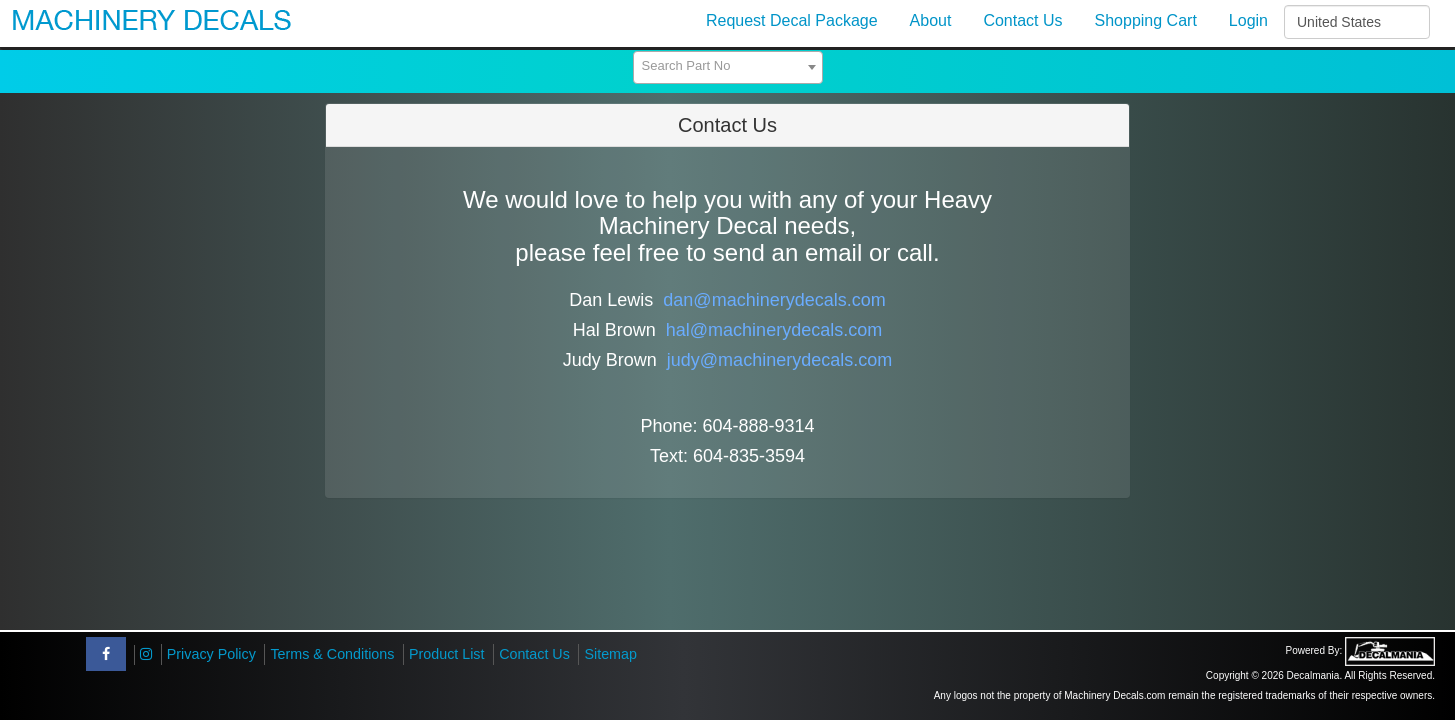 The image size is (1455, 720). Describe the element at coordinates (779, 360) in the screenshot. I see `judy@machinerydecals.com` at that location.